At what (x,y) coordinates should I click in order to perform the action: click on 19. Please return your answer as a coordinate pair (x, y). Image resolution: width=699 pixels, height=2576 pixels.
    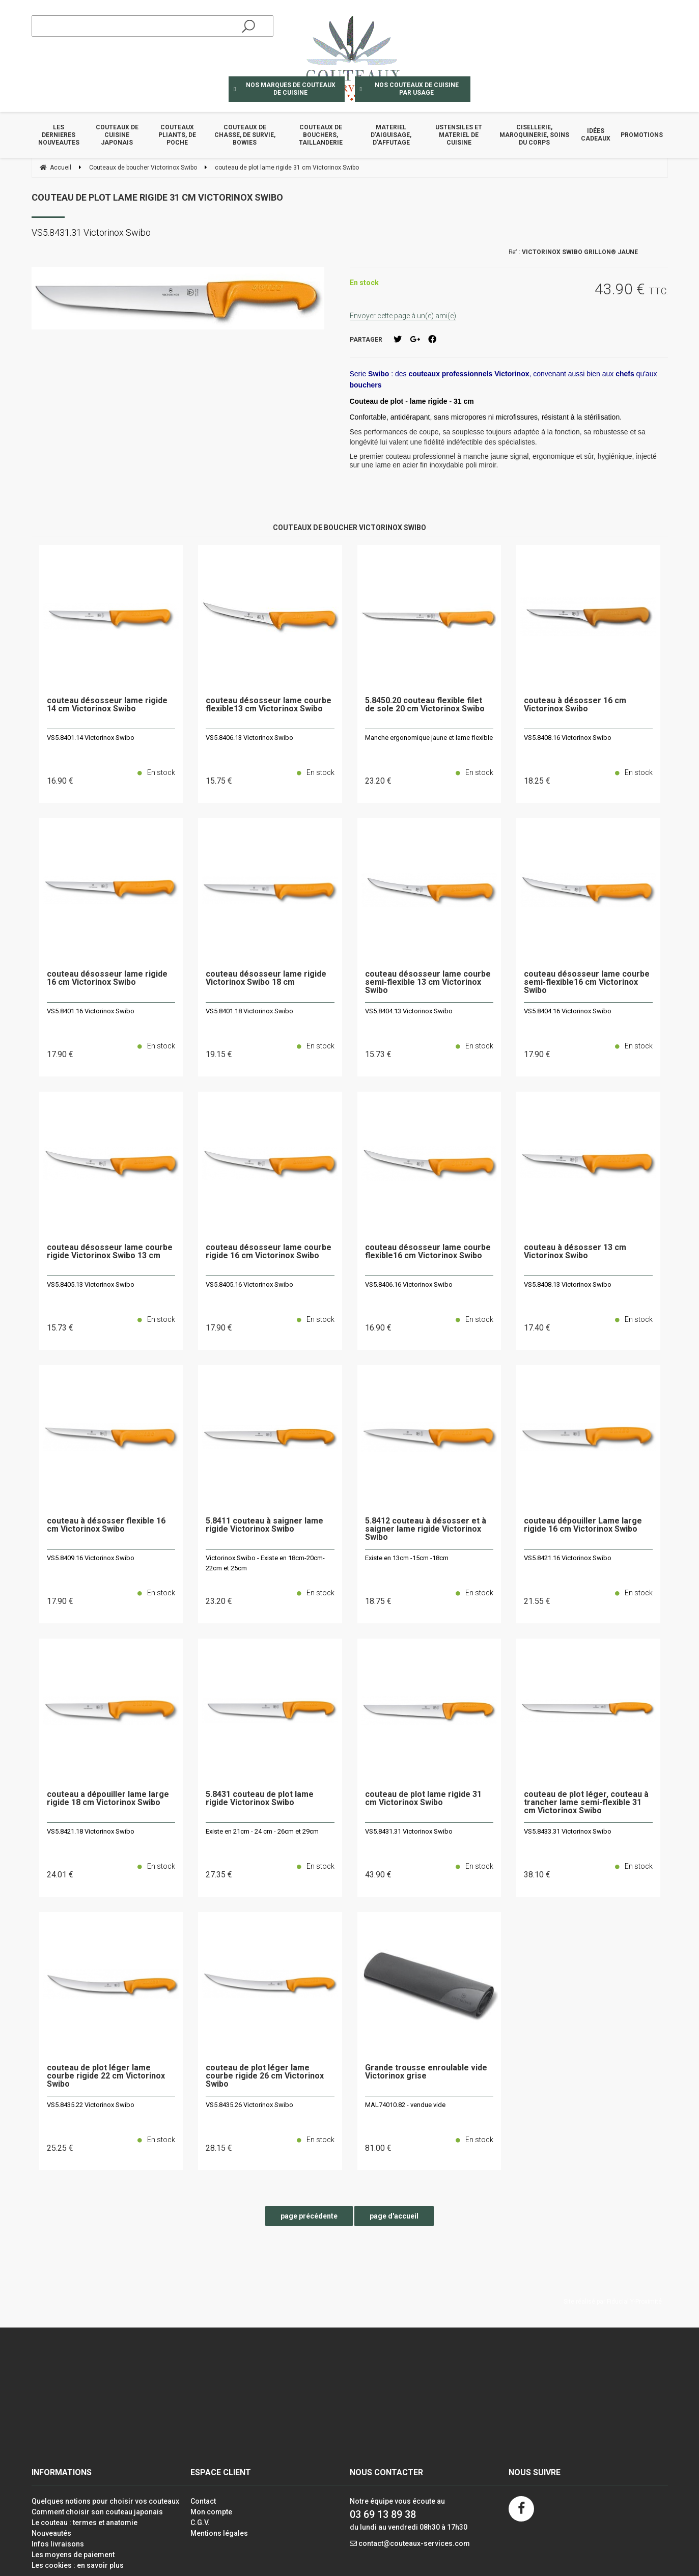
    Looking at the image, I should click on (219, 1054).